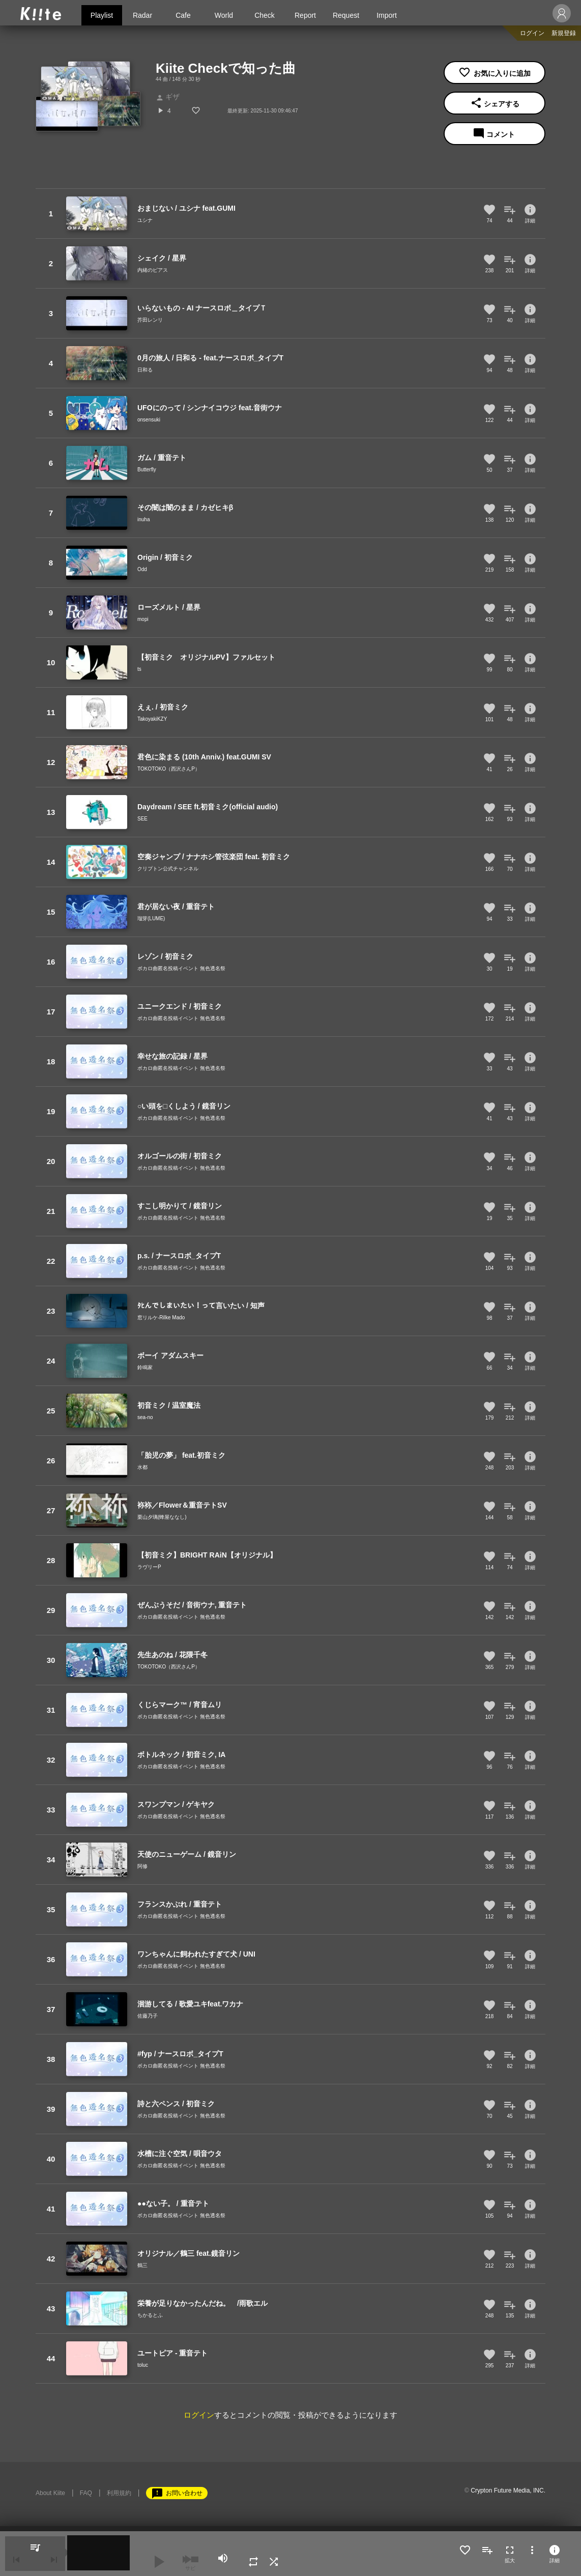 This screenshot has height=2576, width=581. What do you see at coordinates (168, 769) in the screenshot?
I see `TOKOTOKO（西沢さんP）` at bounding box center [168, 769].